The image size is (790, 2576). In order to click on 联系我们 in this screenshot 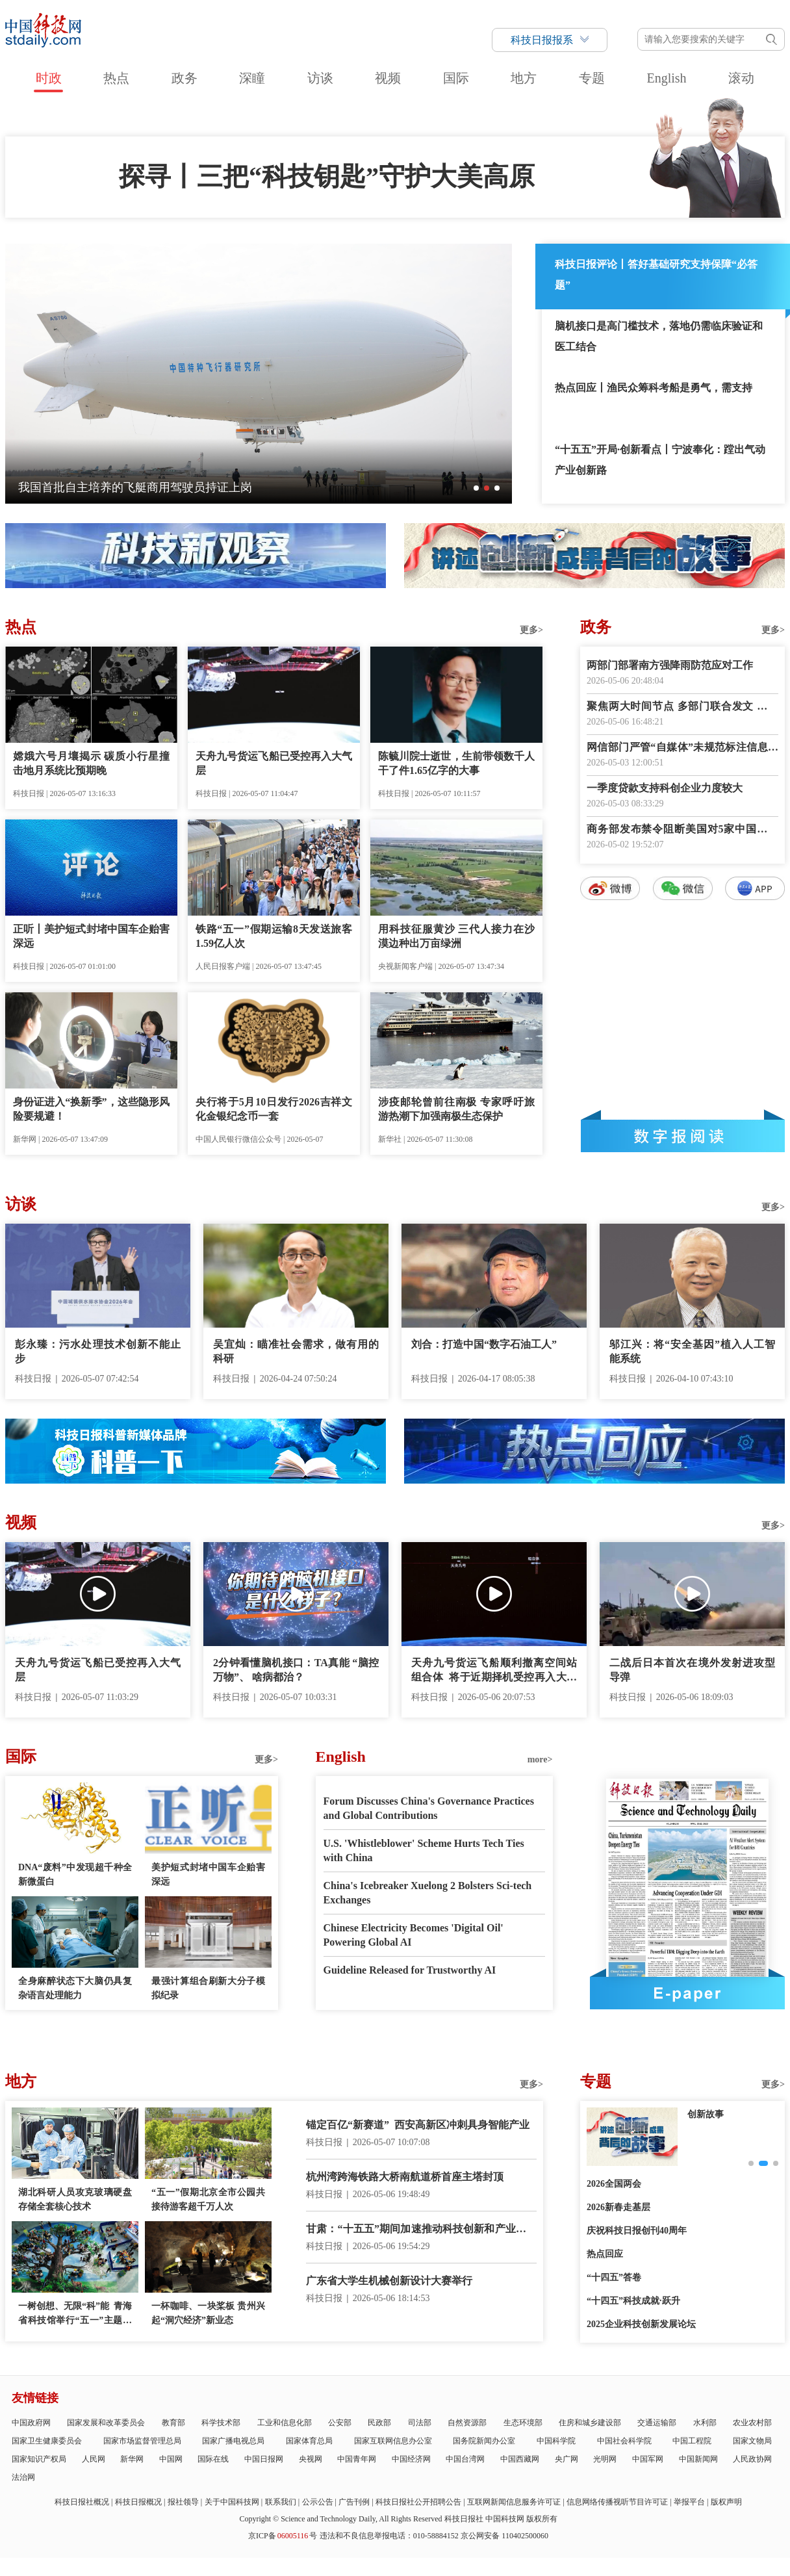, I will do `click(280, 2501)`.